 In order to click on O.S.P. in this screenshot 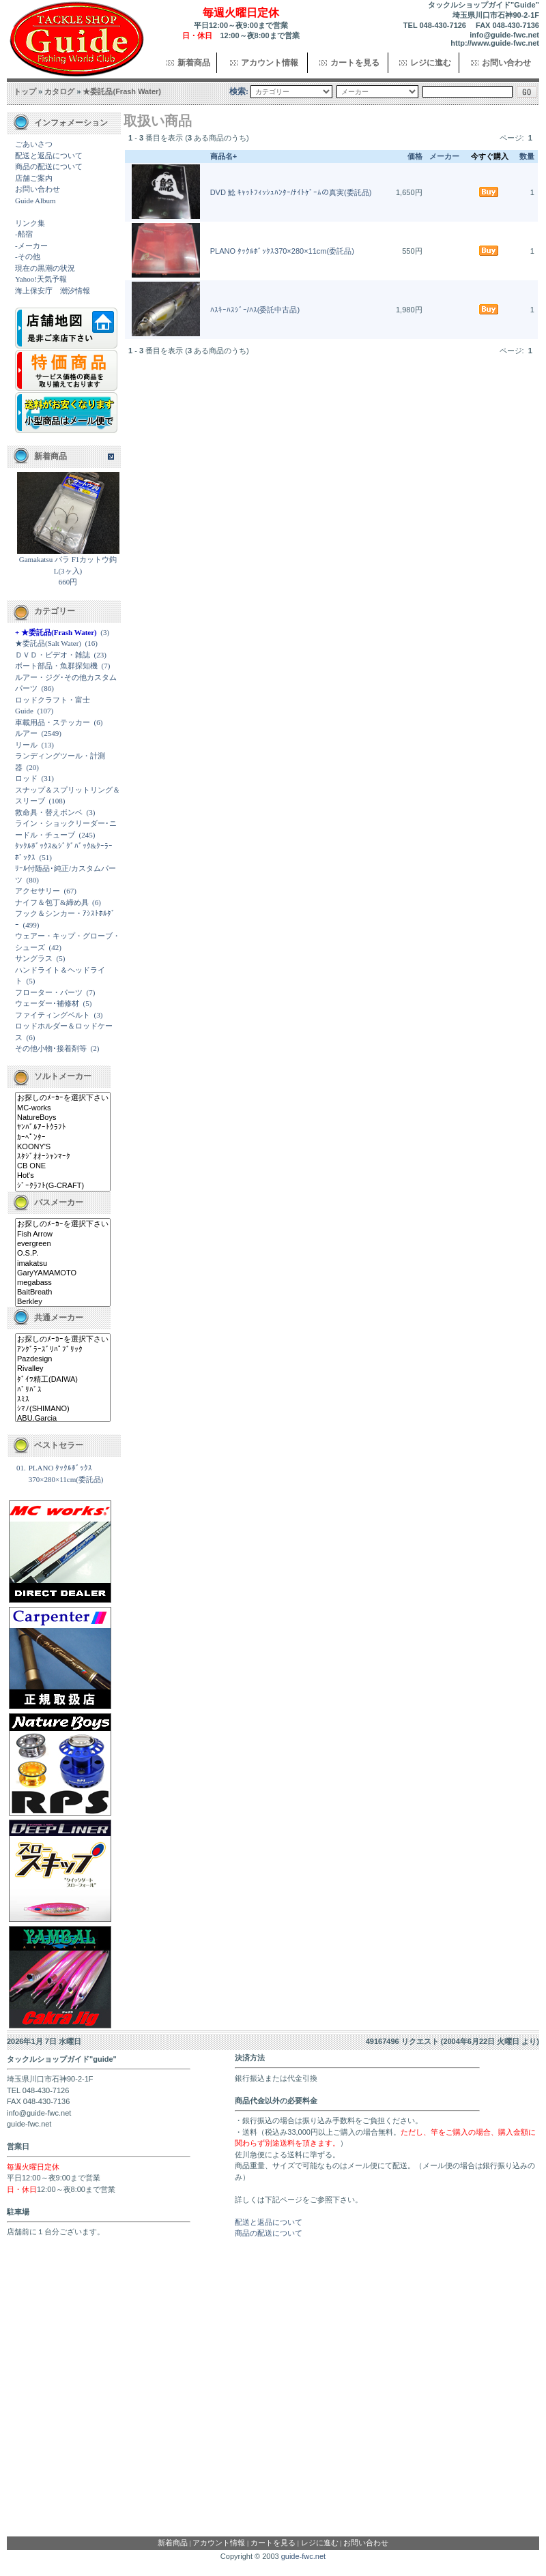, I will do `click(63, 1253)`.